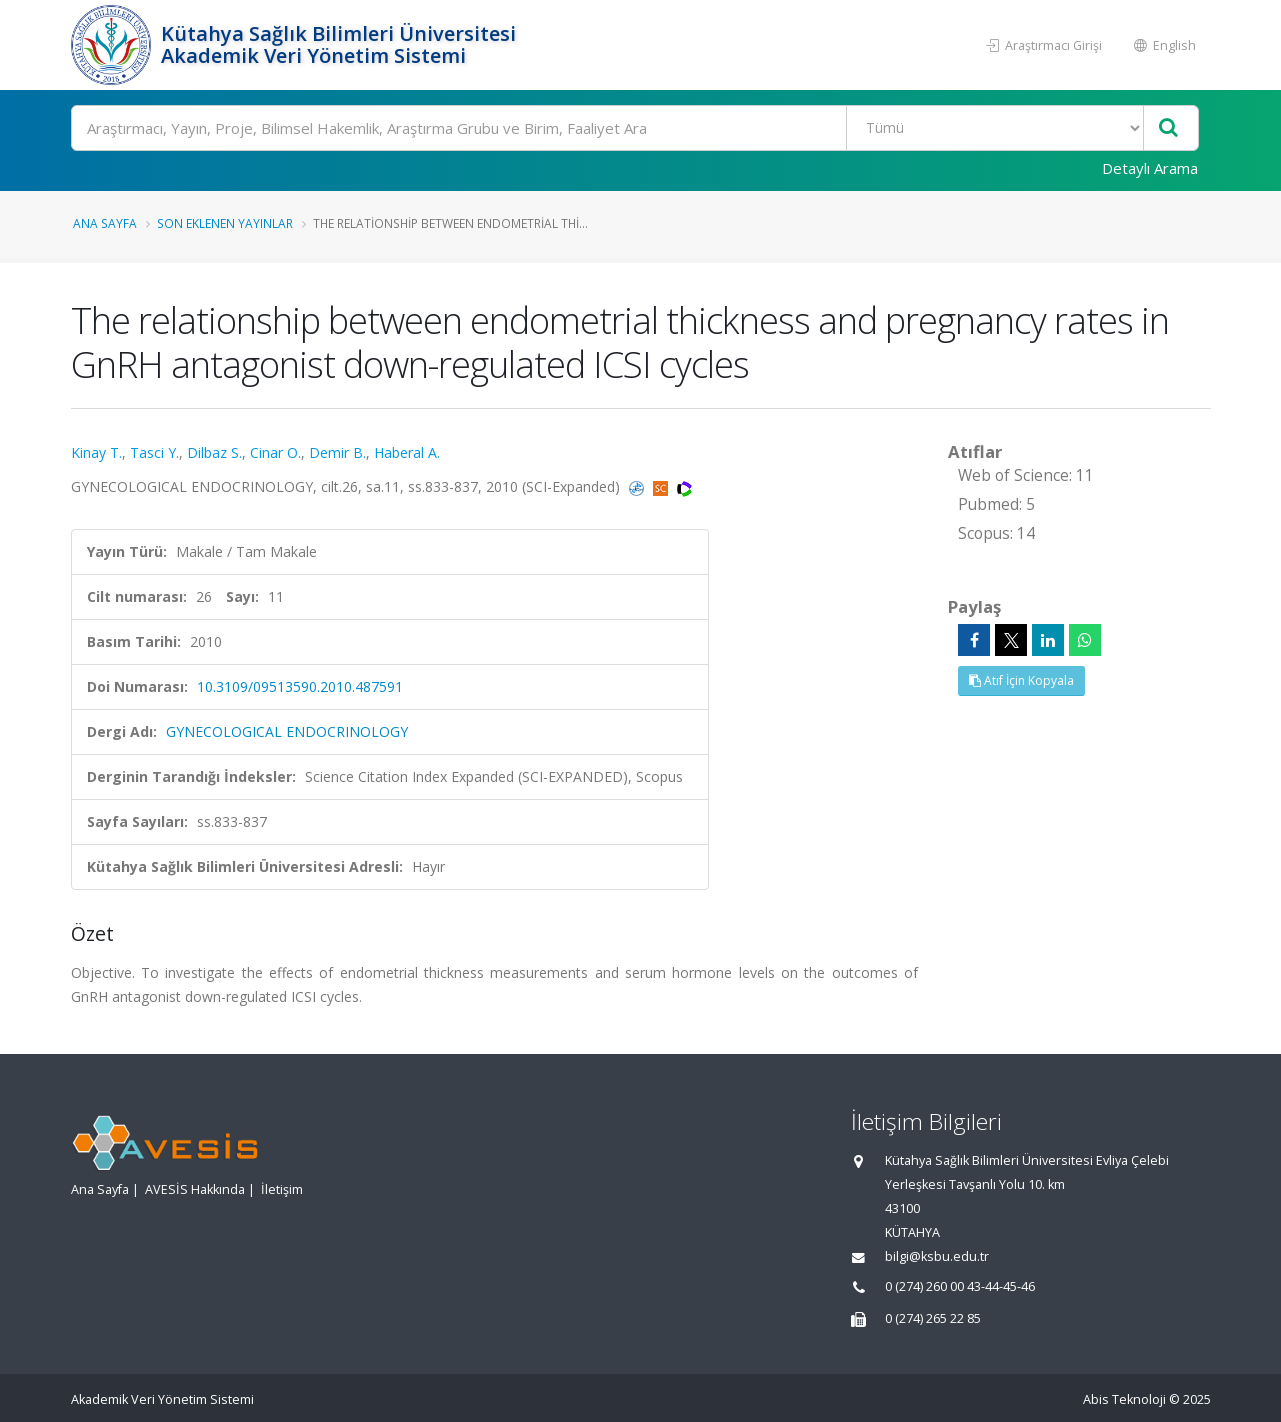  Describe the element at coordinates (1021, 680) in the screenshot. I see `Atıf İçin Kopyala` at that location.